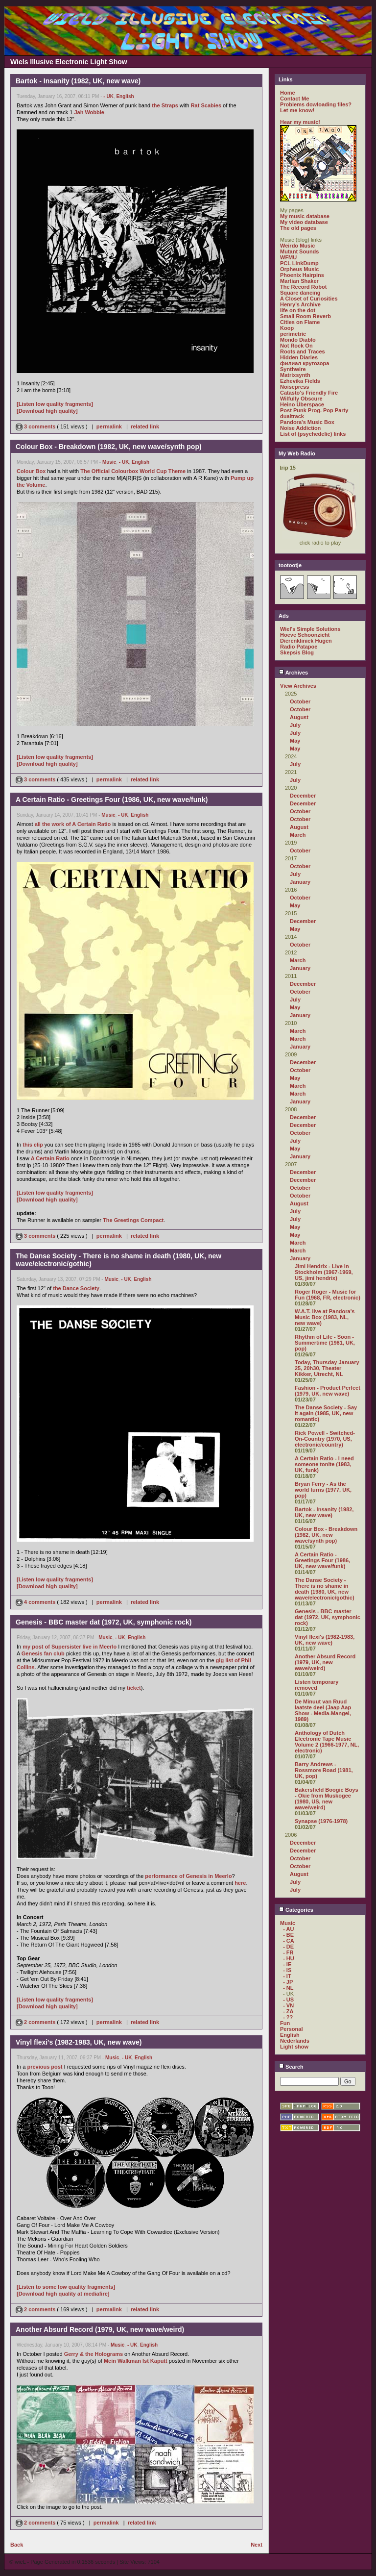 This screenshot has width=376, height=2576. I want to click on Back, so click(16, 2545).